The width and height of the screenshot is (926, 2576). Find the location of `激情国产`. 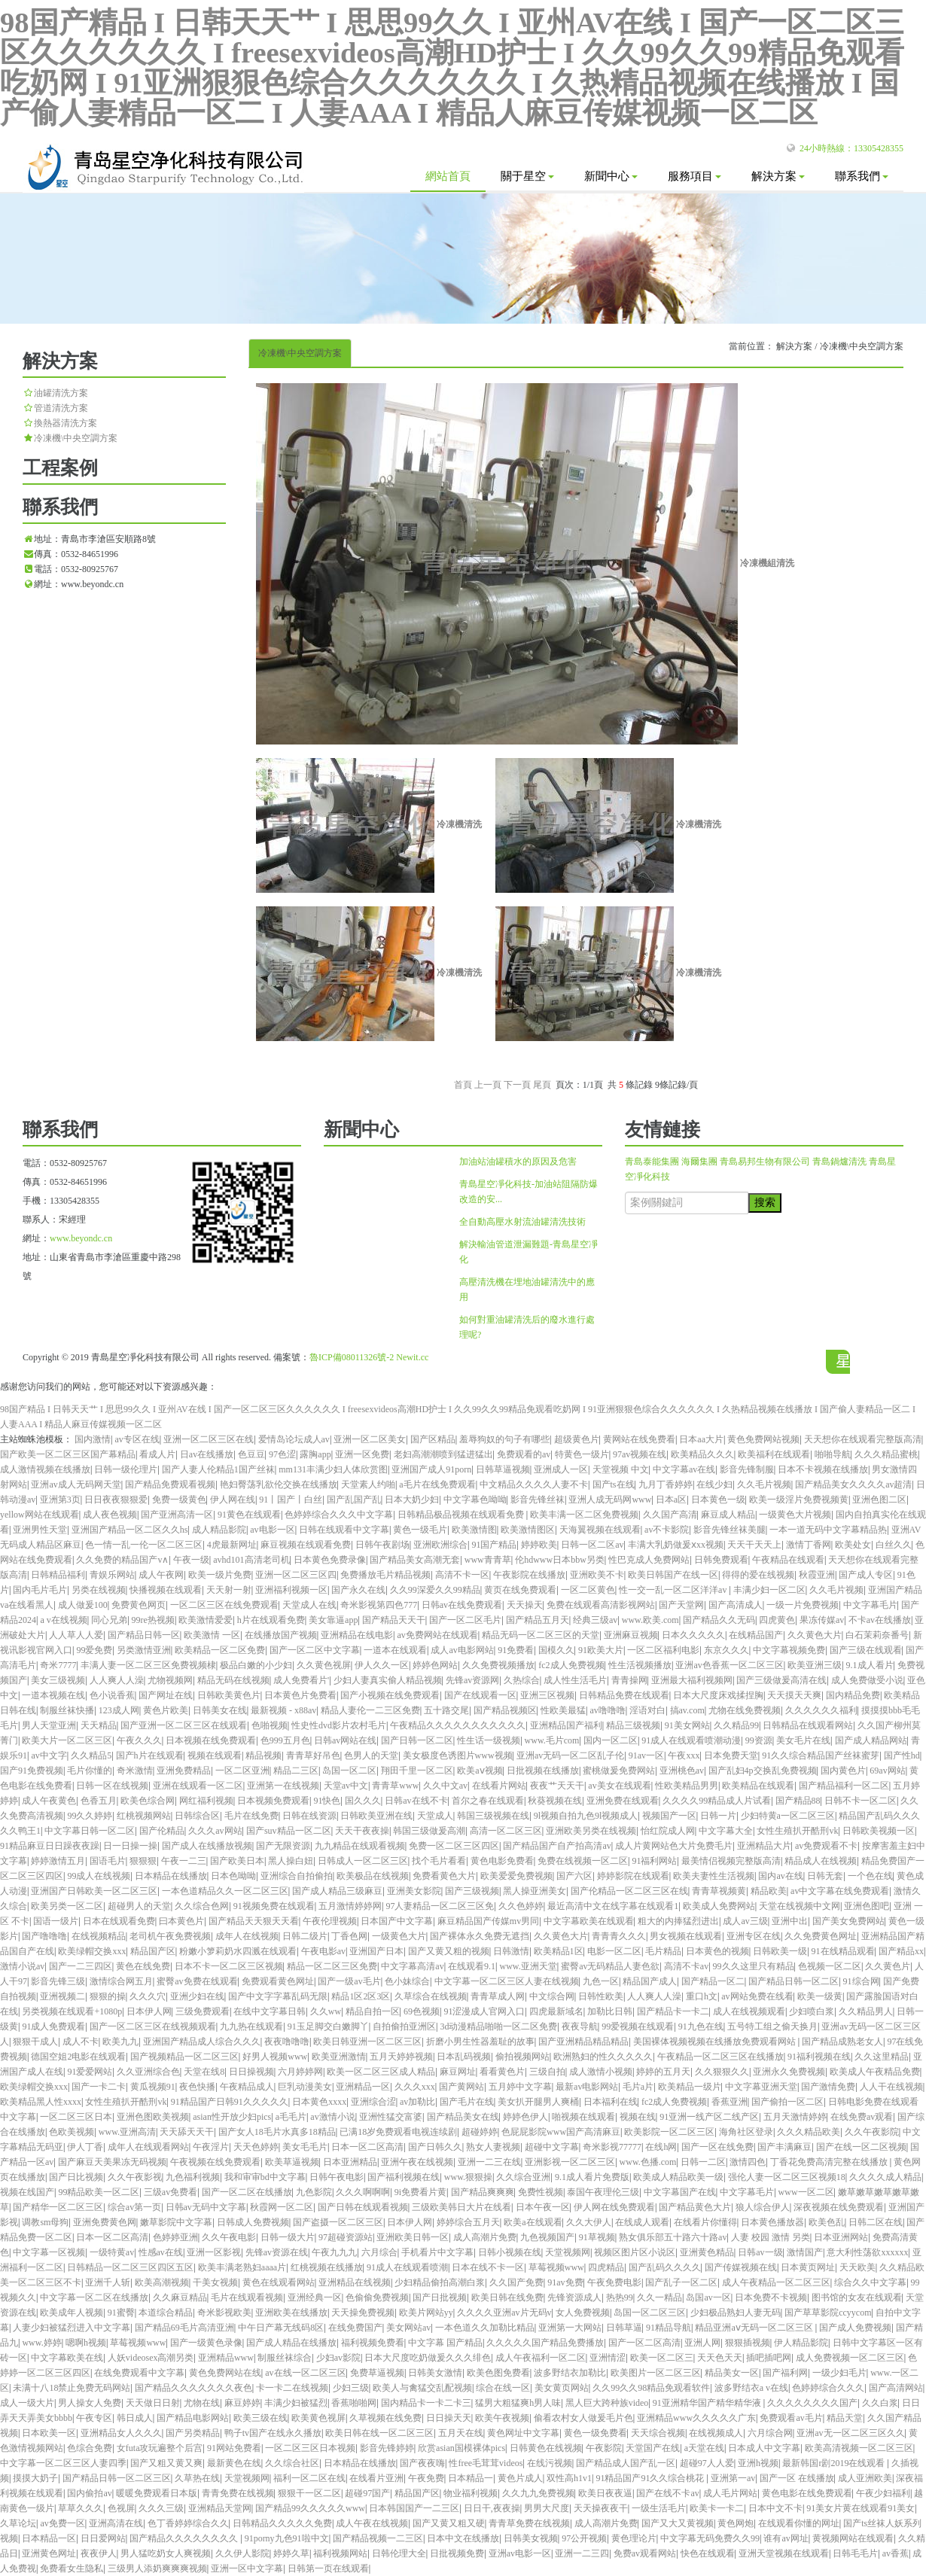

激情国产 is located at coordinates (805, 2252).